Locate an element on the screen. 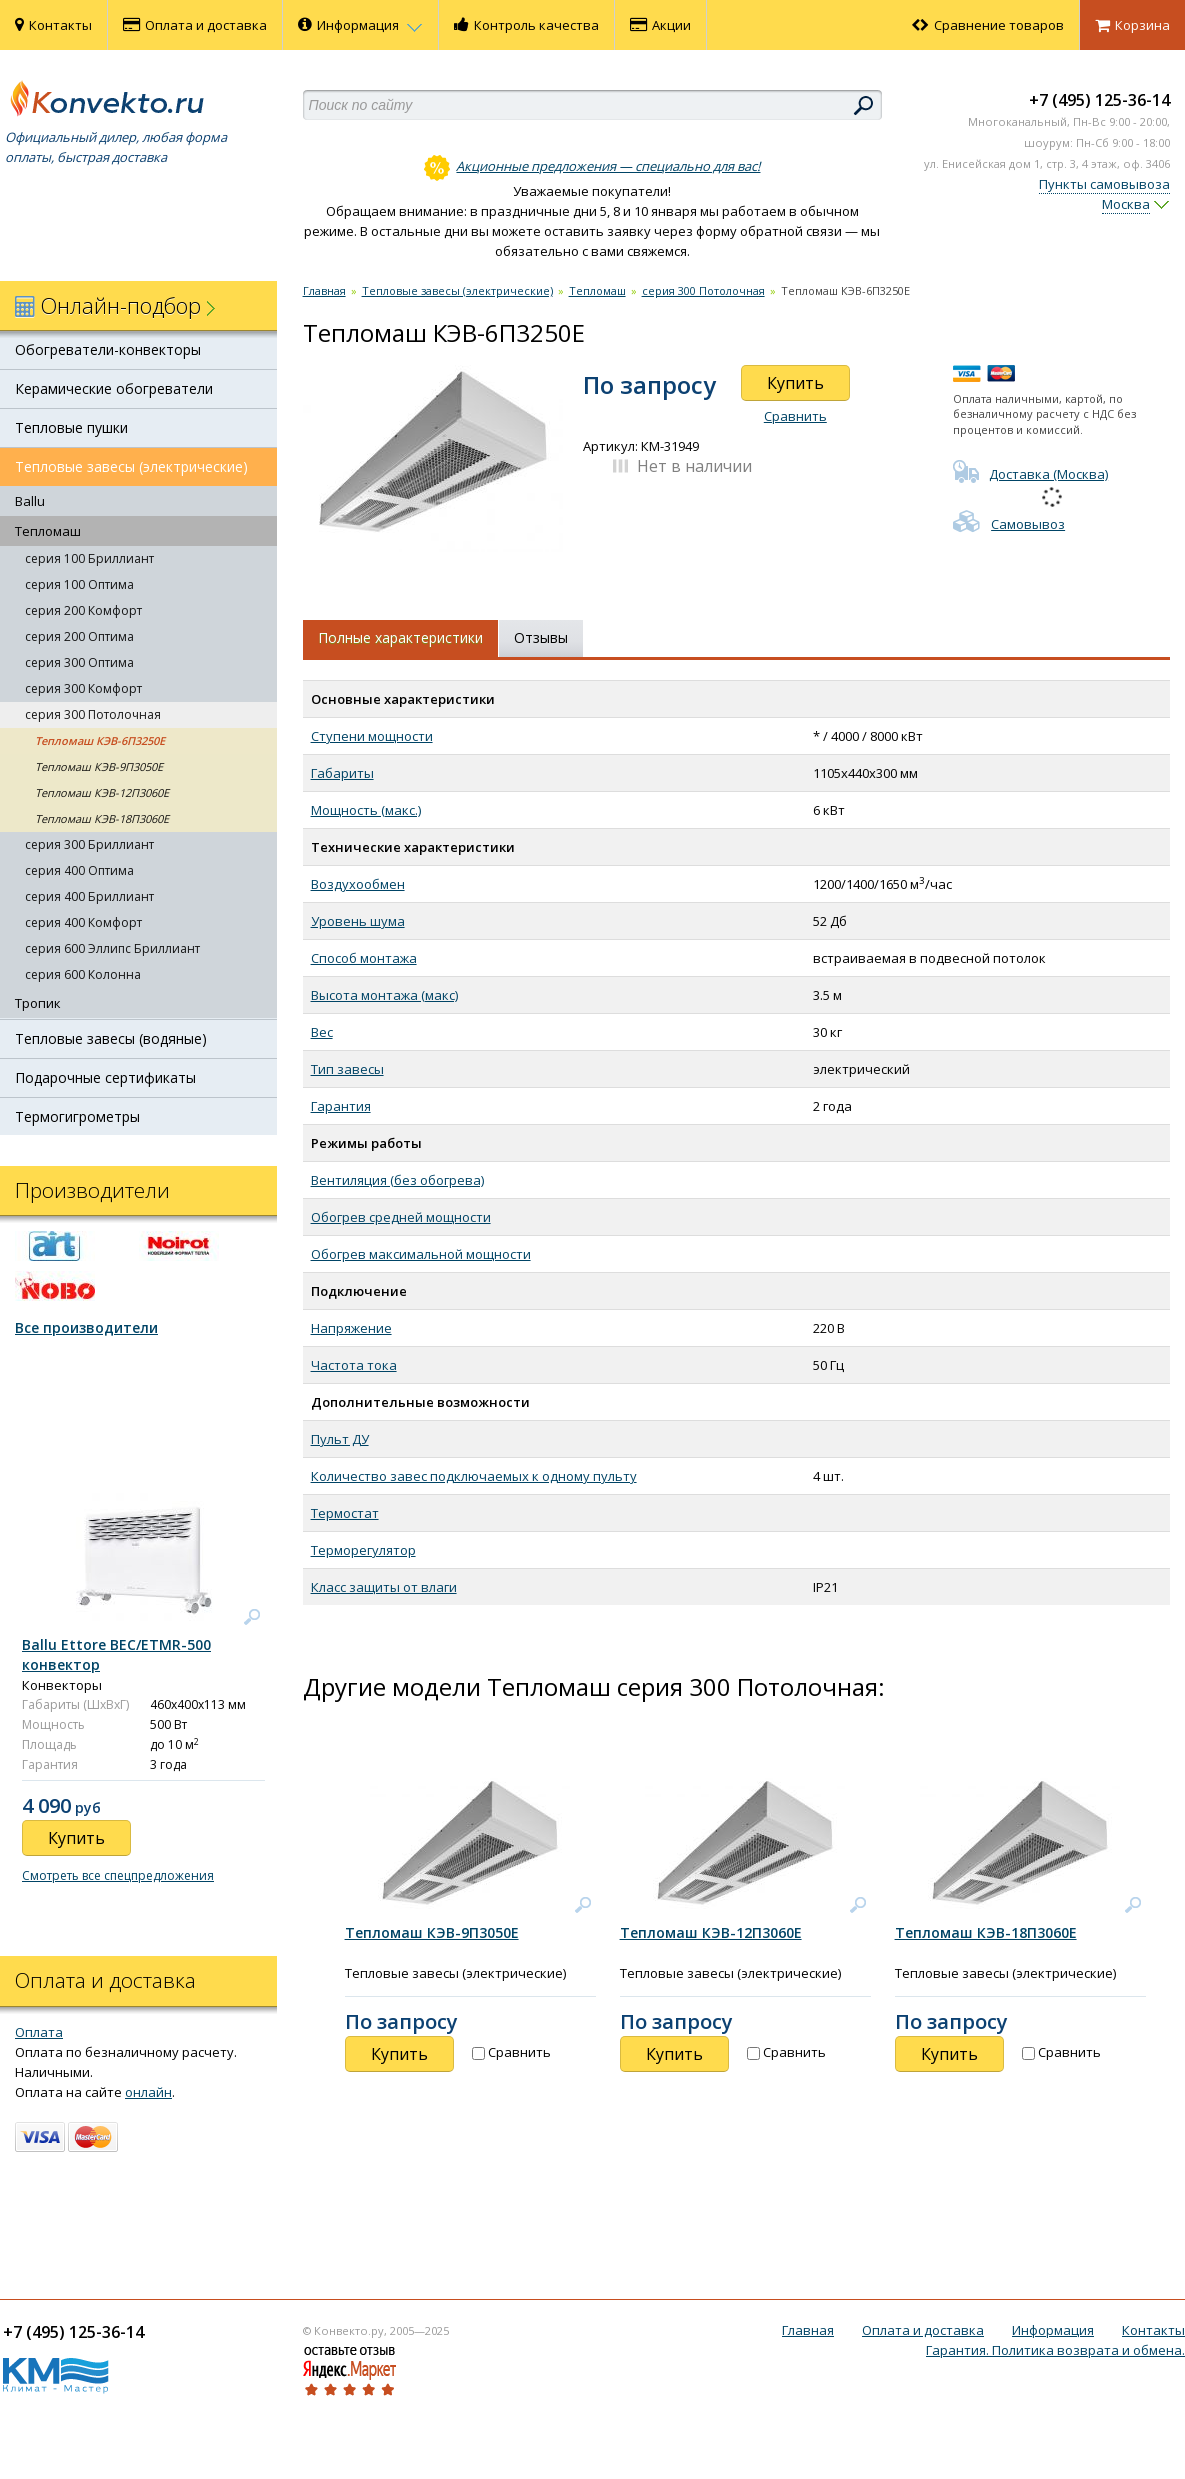 This screenshot has height=2479, width=1185. Термостат is located at coordinates (345, 1513).